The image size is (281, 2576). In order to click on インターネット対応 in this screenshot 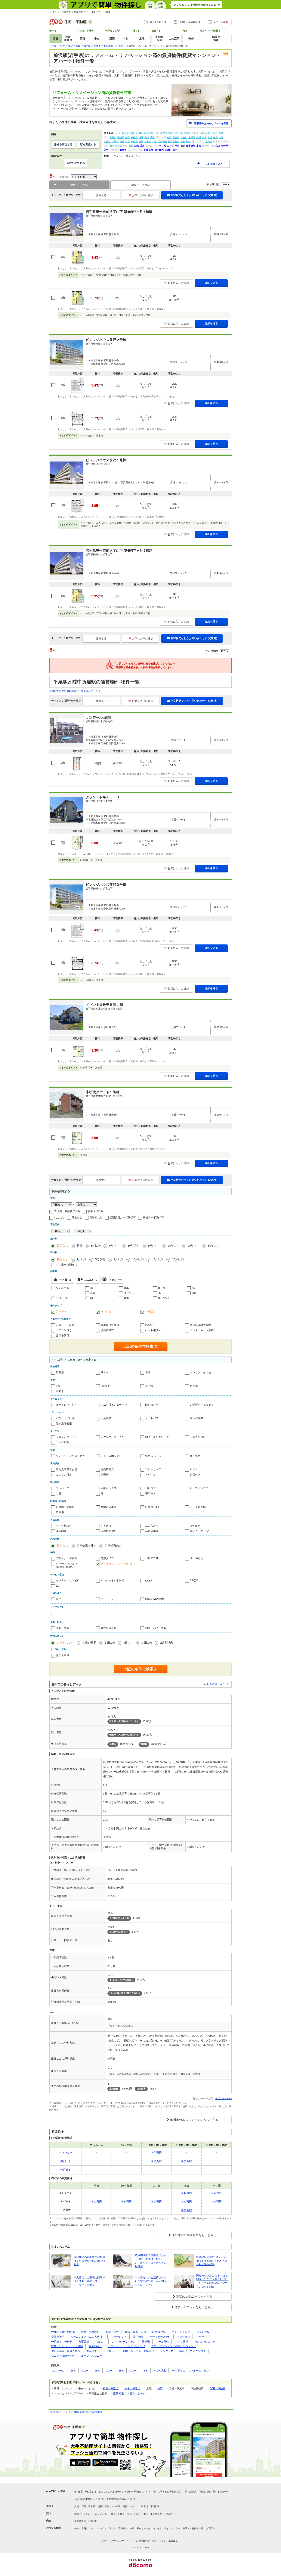, I will do `click(112, 1580)`.